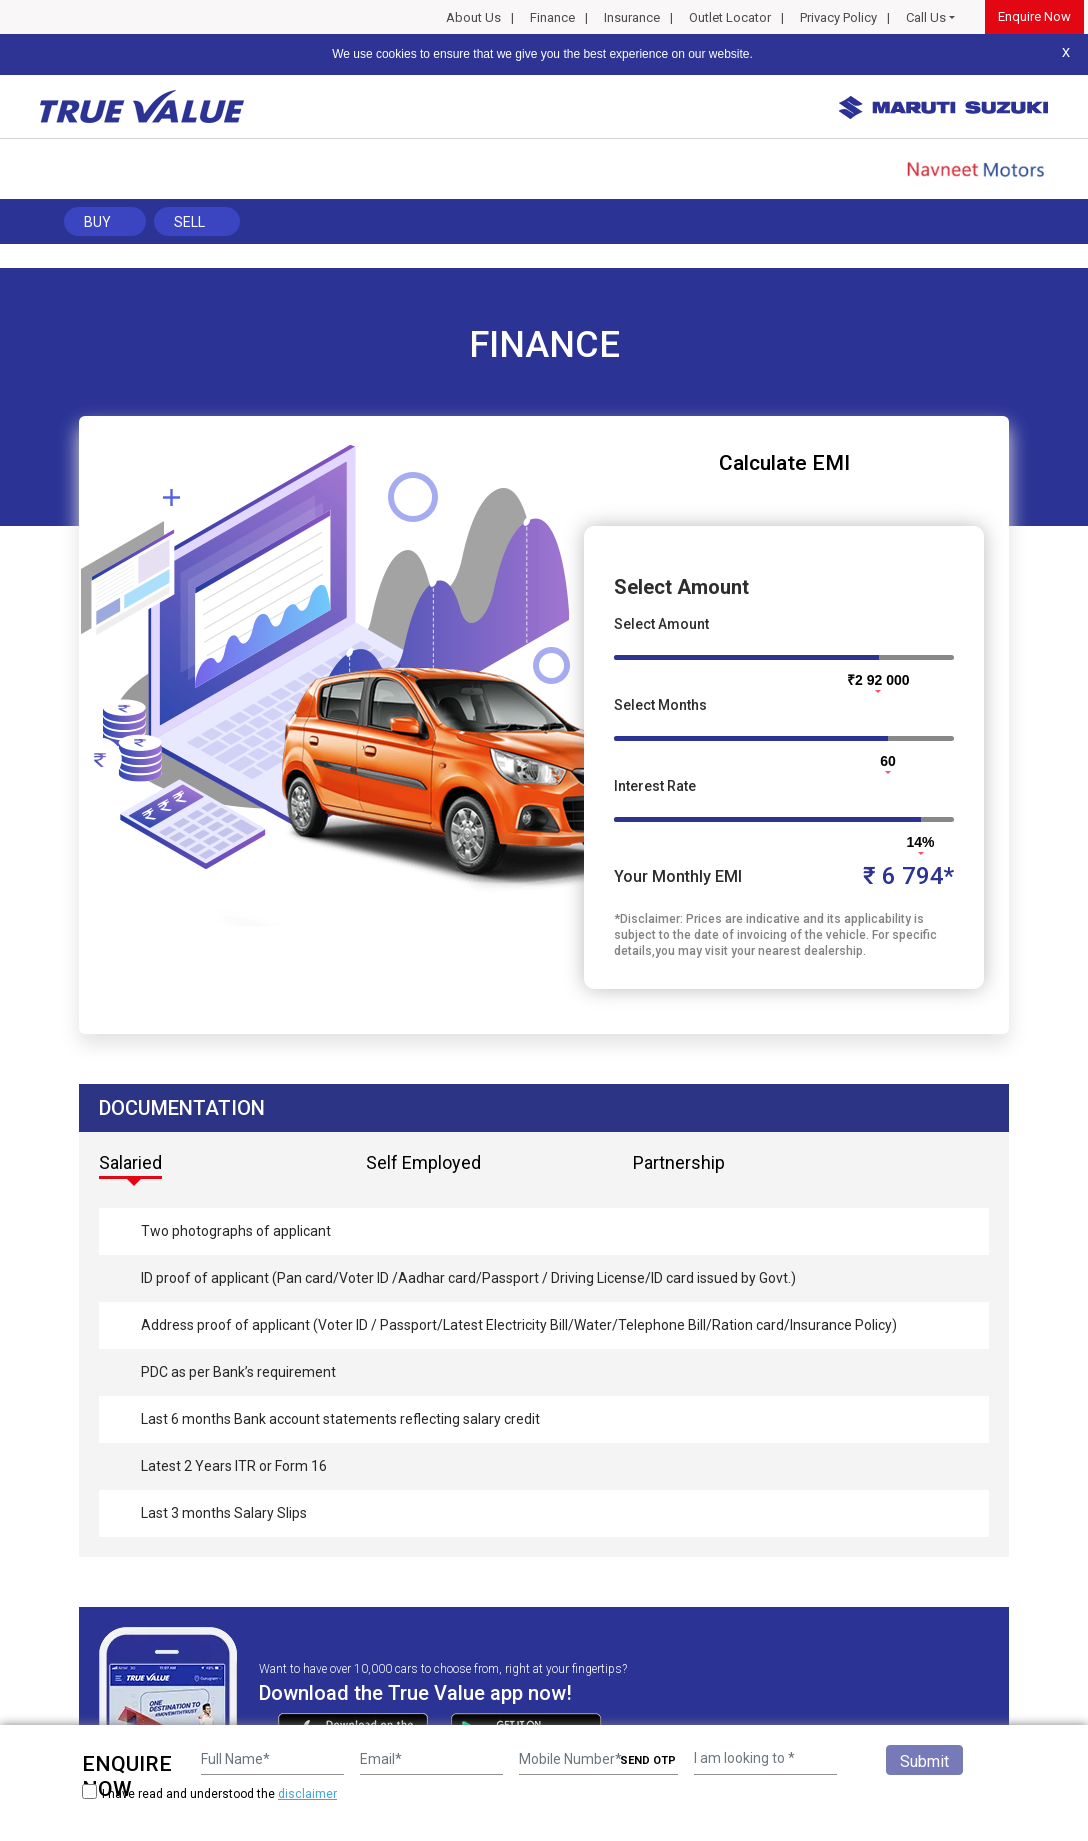 The height and width of the screenshot is (1841, 1088). Describe the element at coordinates (209, 1793) in the screenshot. I see `I have read and understood the` at that location.